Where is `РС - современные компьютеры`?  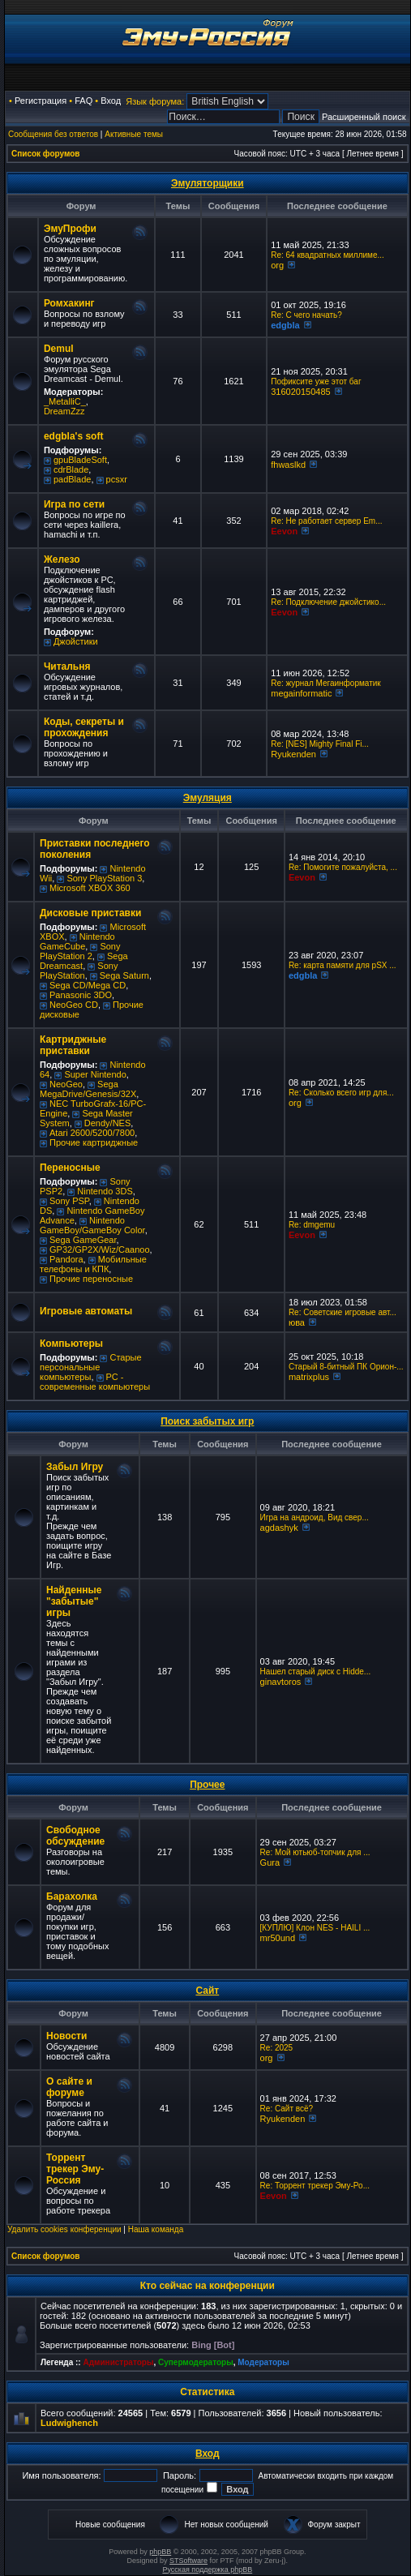 РС - современные компьютеры is located at coordinates (95, 1381).